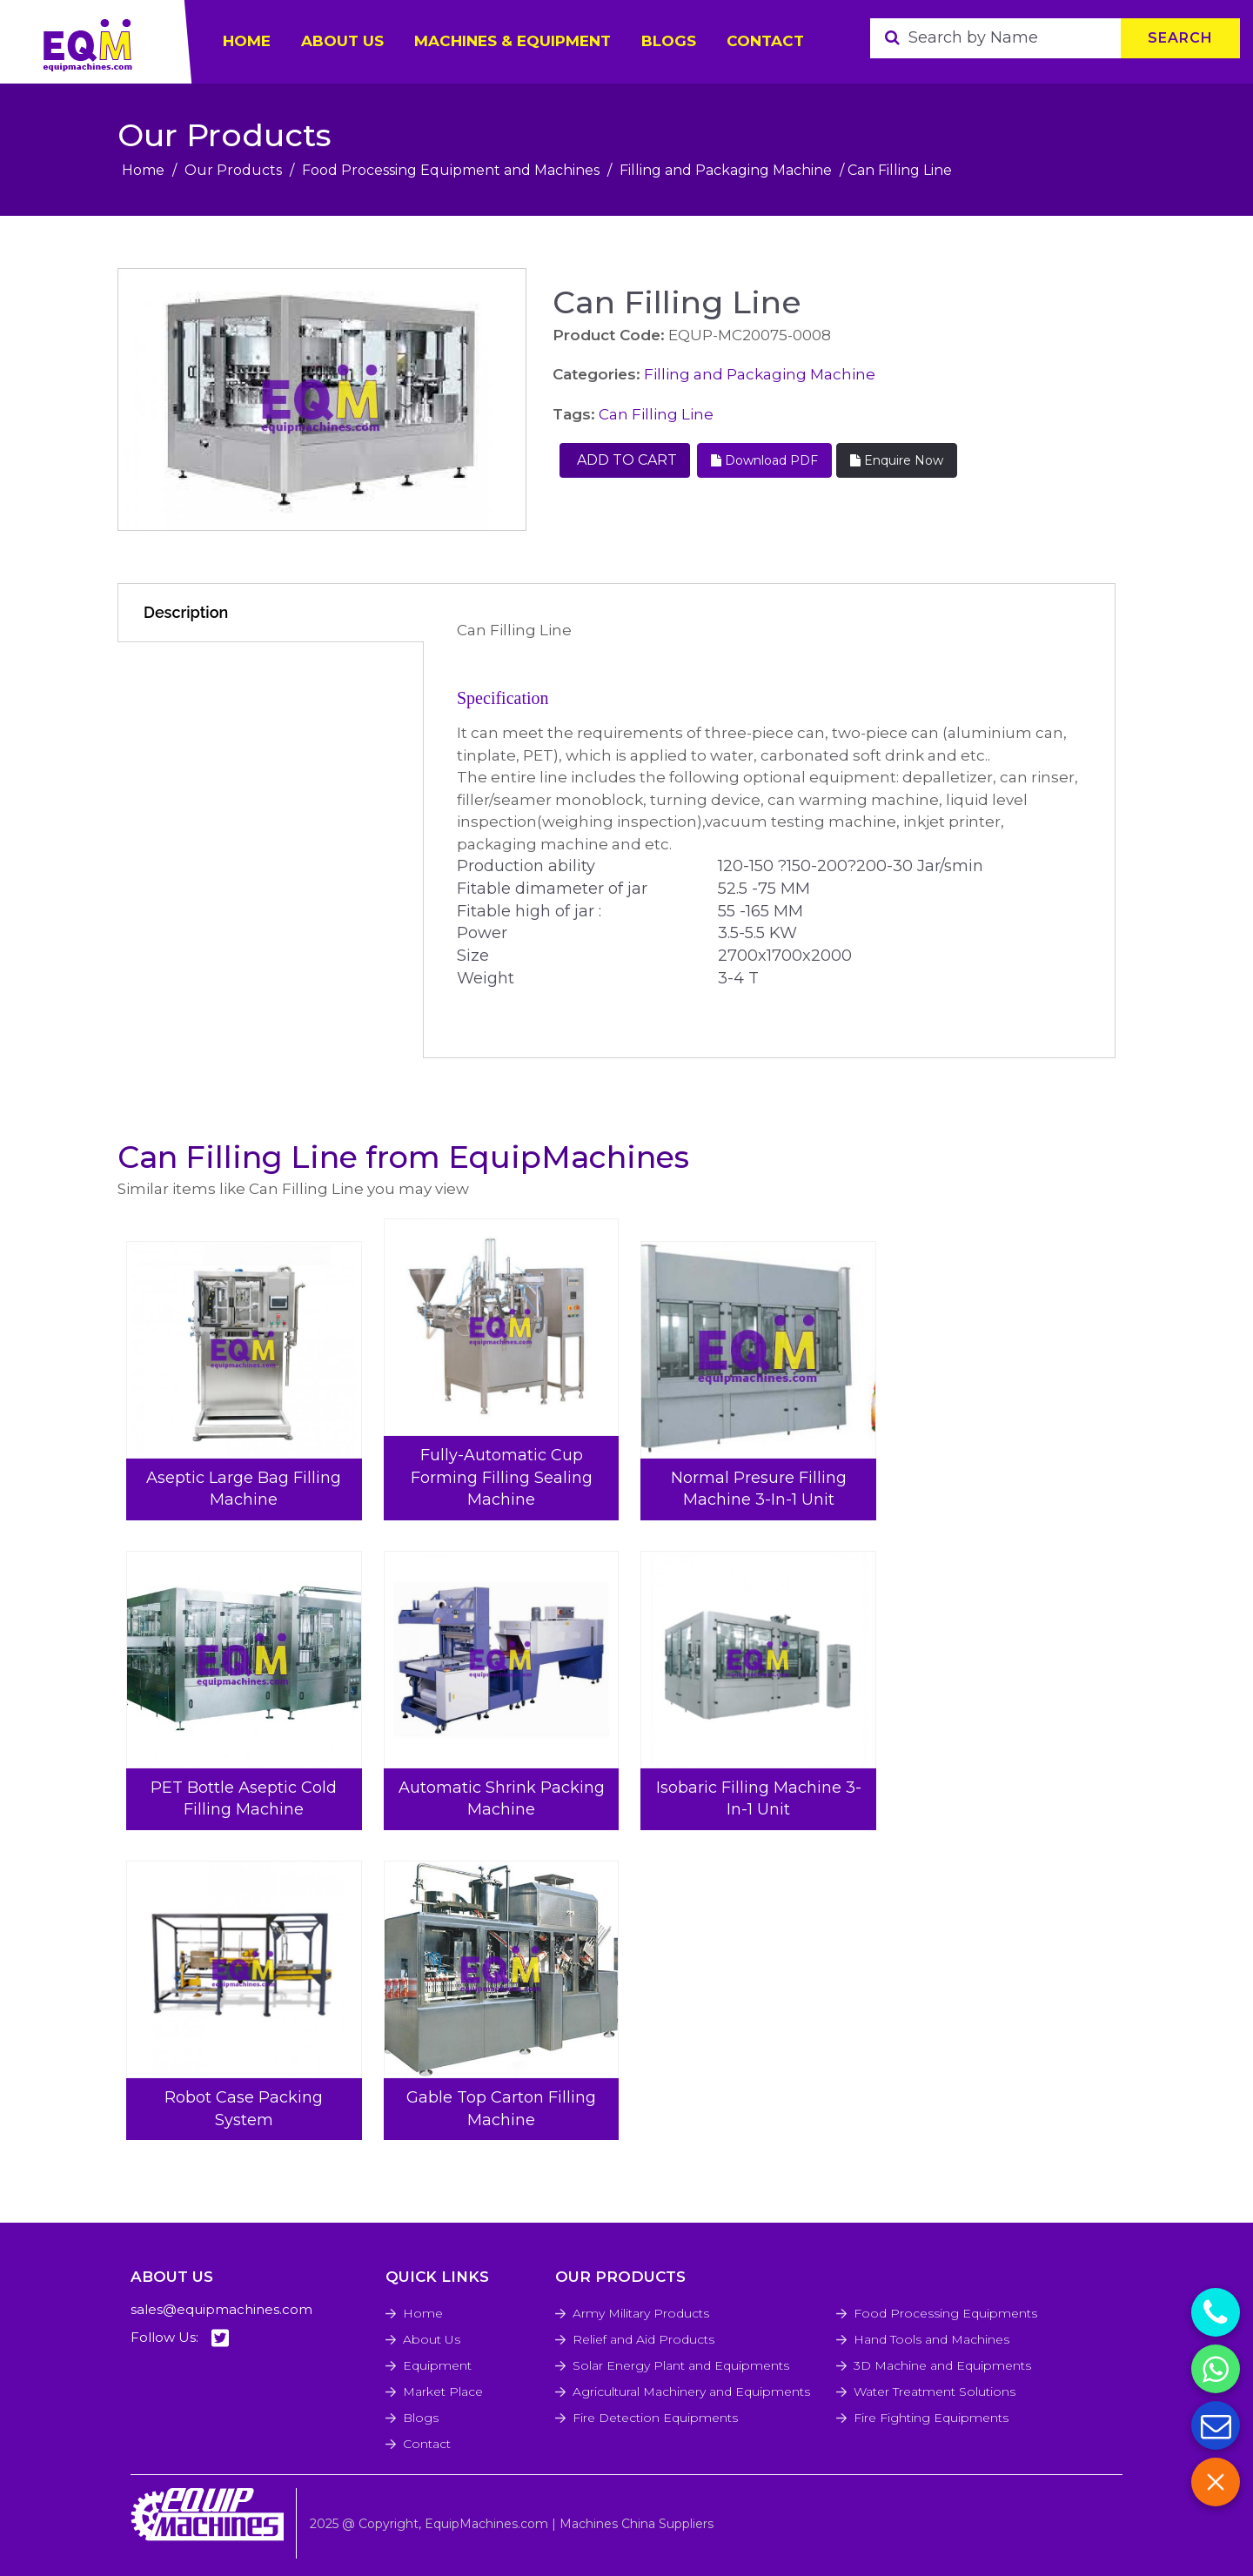  What do you see at coordinates (431, 2339) in the screenshot?
I see `About Us` at bounding box center [431, 2339].